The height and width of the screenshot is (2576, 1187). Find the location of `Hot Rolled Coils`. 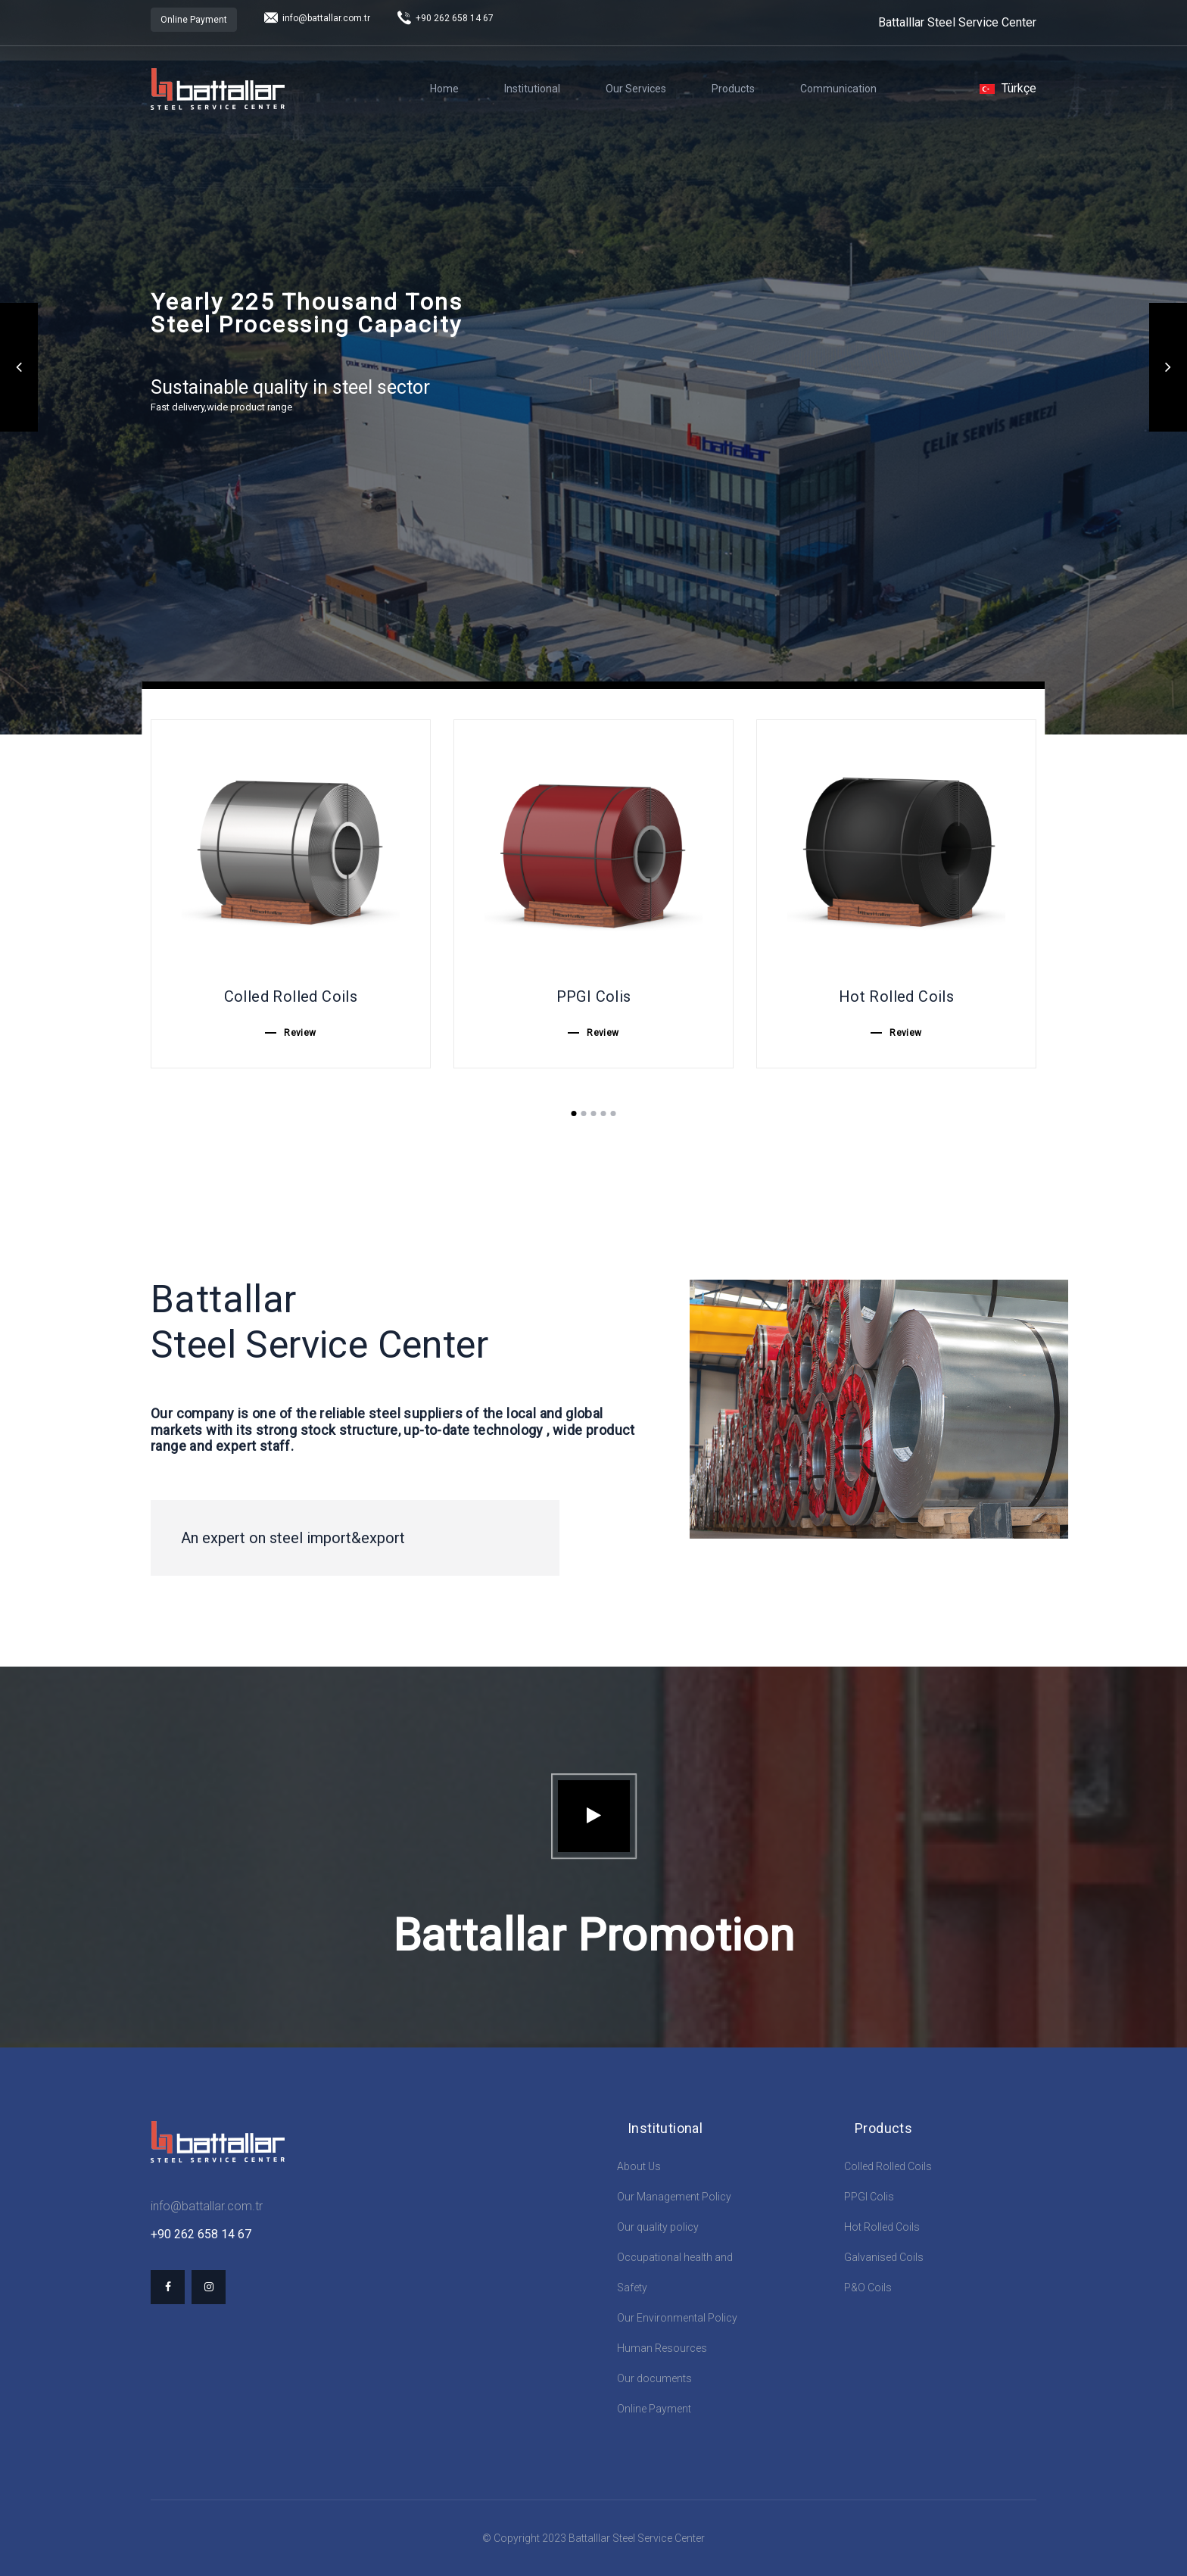

Hot Rolled Coils is located at coordinates (882, 2227).